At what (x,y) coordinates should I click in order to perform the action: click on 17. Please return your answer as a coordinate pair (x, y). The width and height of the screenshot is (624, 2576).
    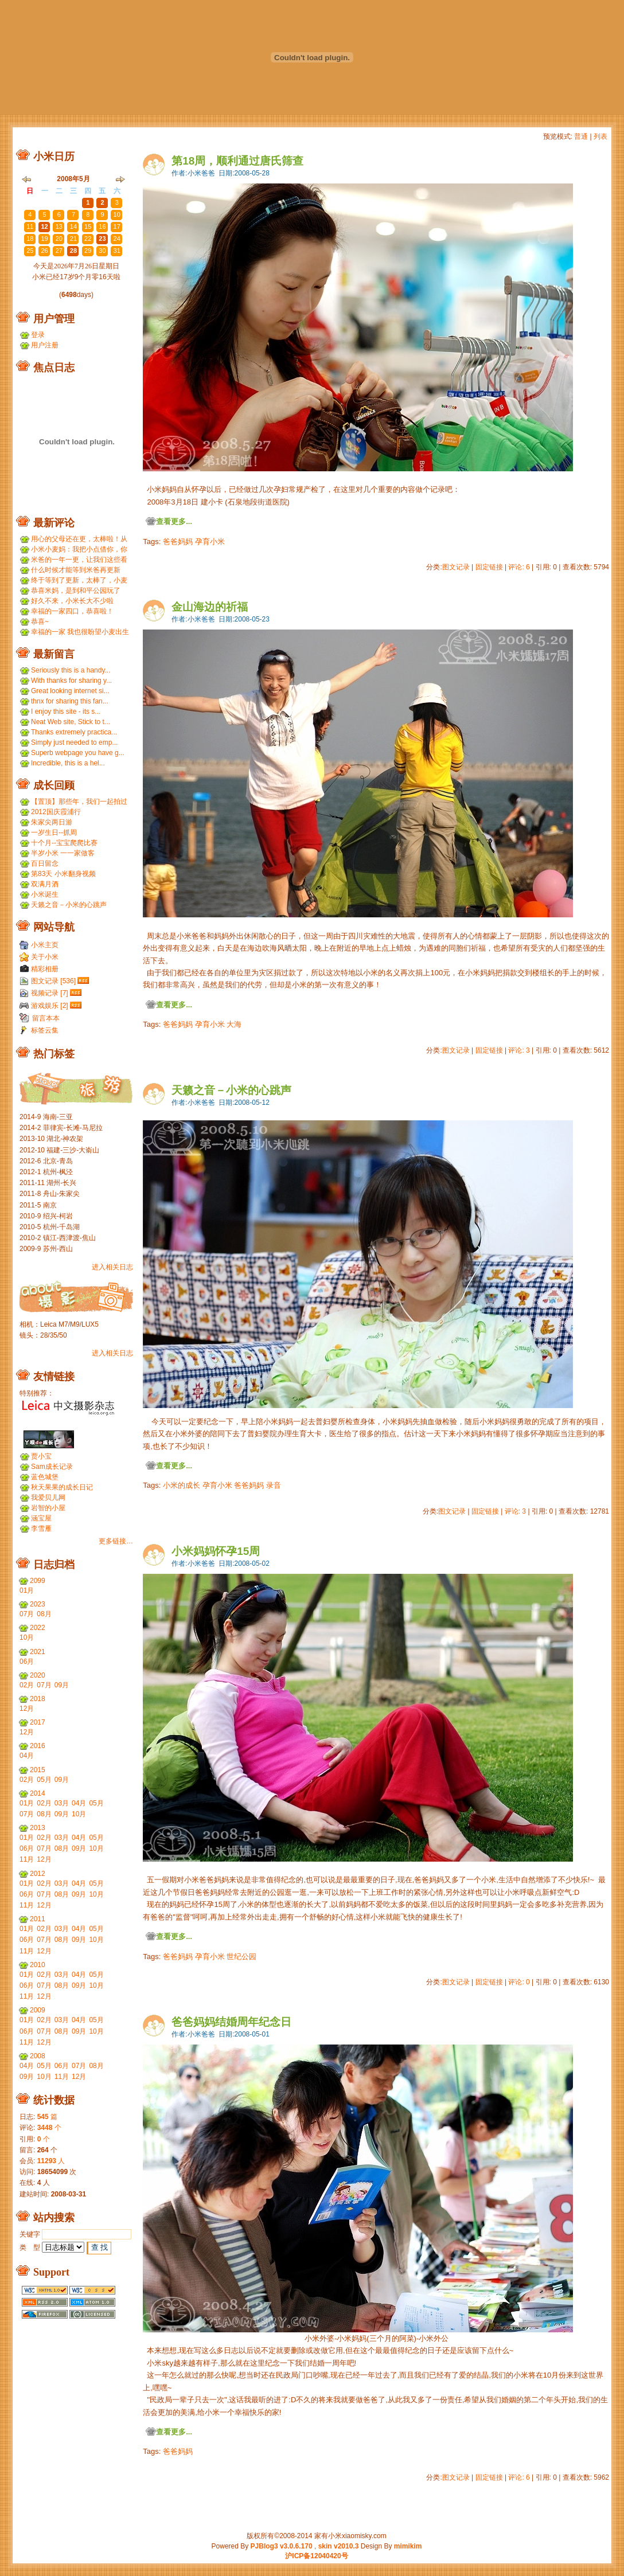
    Looking at the image, I should click on (117, 226).